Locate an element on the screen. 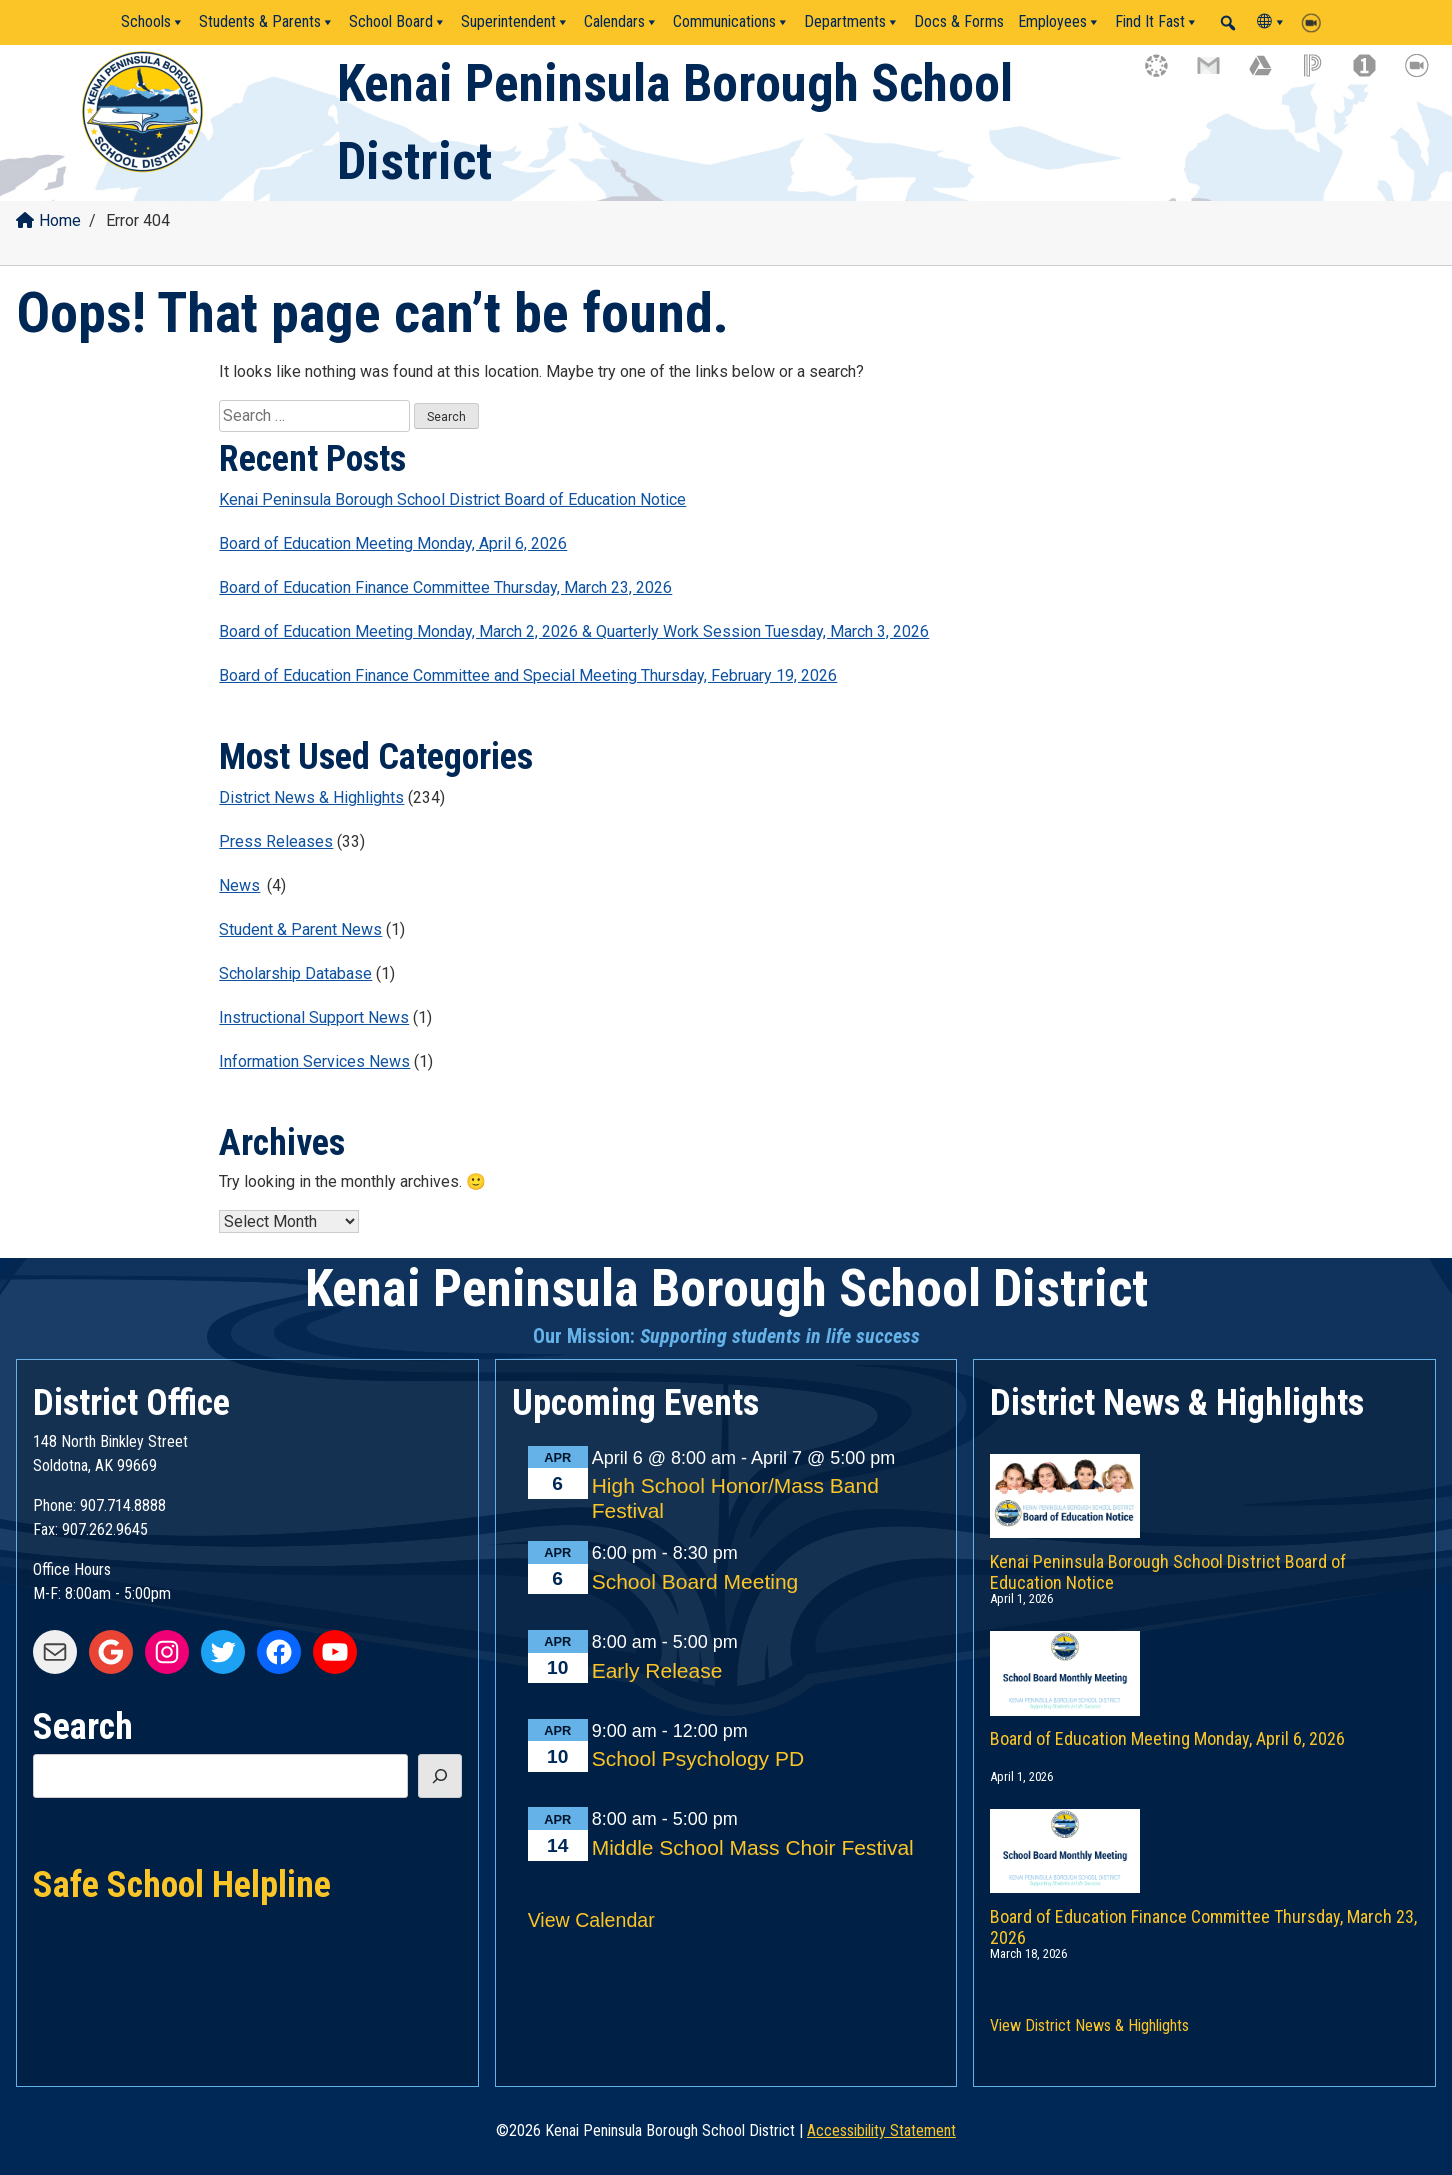 Image resolution: width=1452 pixels, height=2175 pixels. Board of Education Meeting Monday, March 2, 2026 & Quarterly Work Session Tuesday, March 3, 2026 is located at coordinates (574, 631).